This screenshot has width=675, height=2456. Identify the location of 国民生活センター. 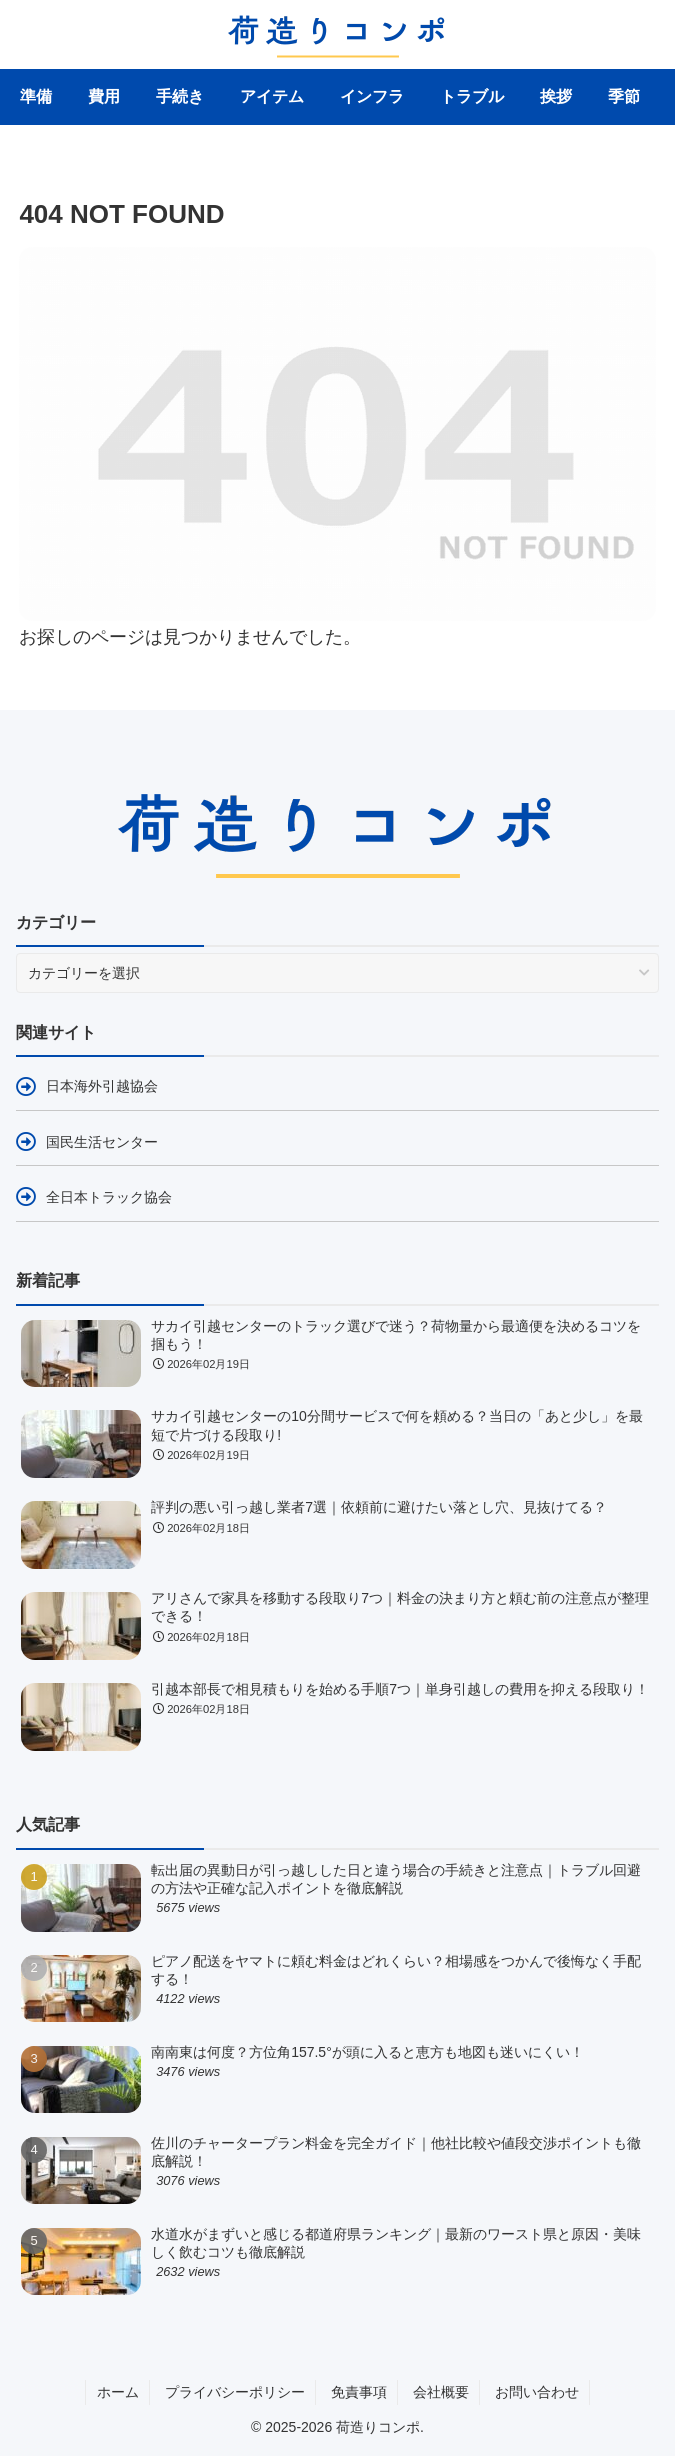
(102, 1142).